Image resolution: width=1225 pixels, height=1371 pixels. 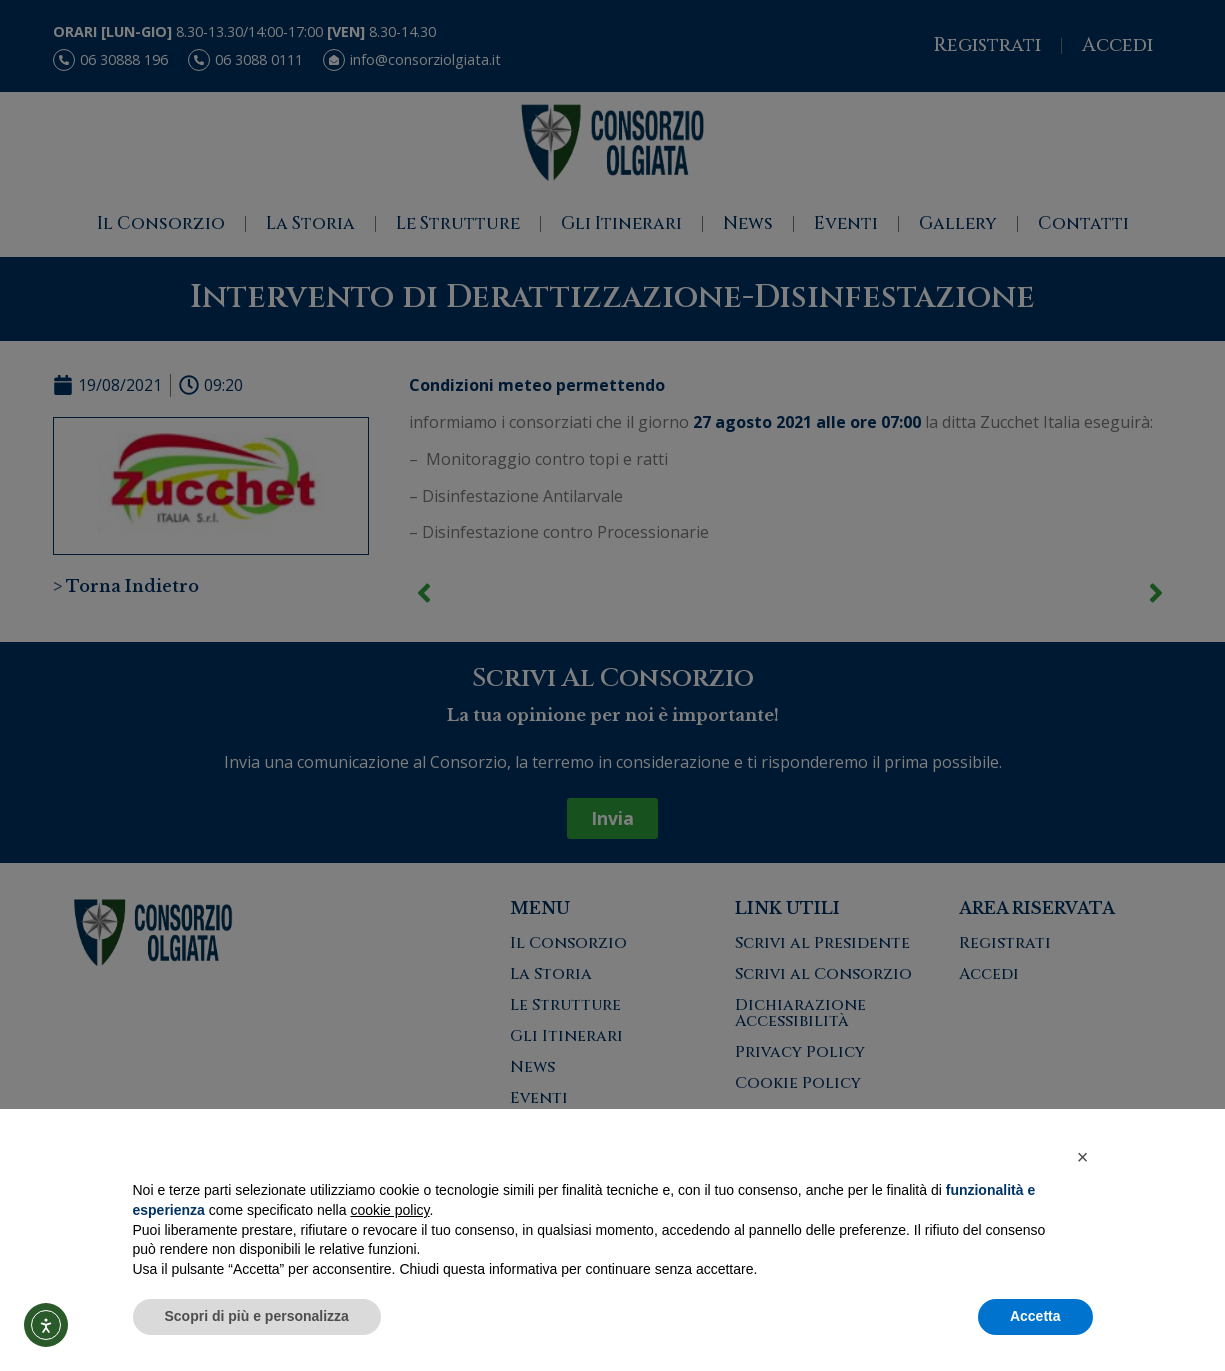 What do you see at coordinates (257, 1316) in the screenshot?
I see `Scopri di più e personalizza [button]` at bounding box center [257, 1316].